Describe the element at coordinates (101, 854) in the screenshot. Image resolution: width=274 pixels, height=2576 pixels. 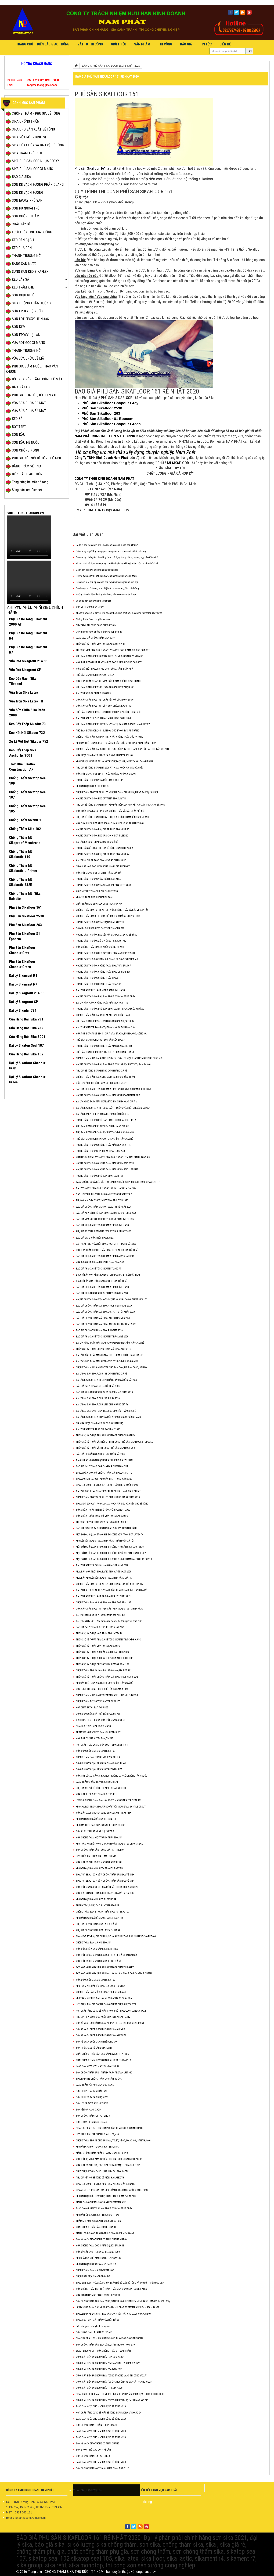
I see `HƯỚNG DẪN THI CÔNG PHỤ GIA BÊ TÔNG SIKAMENT R4` at that location.